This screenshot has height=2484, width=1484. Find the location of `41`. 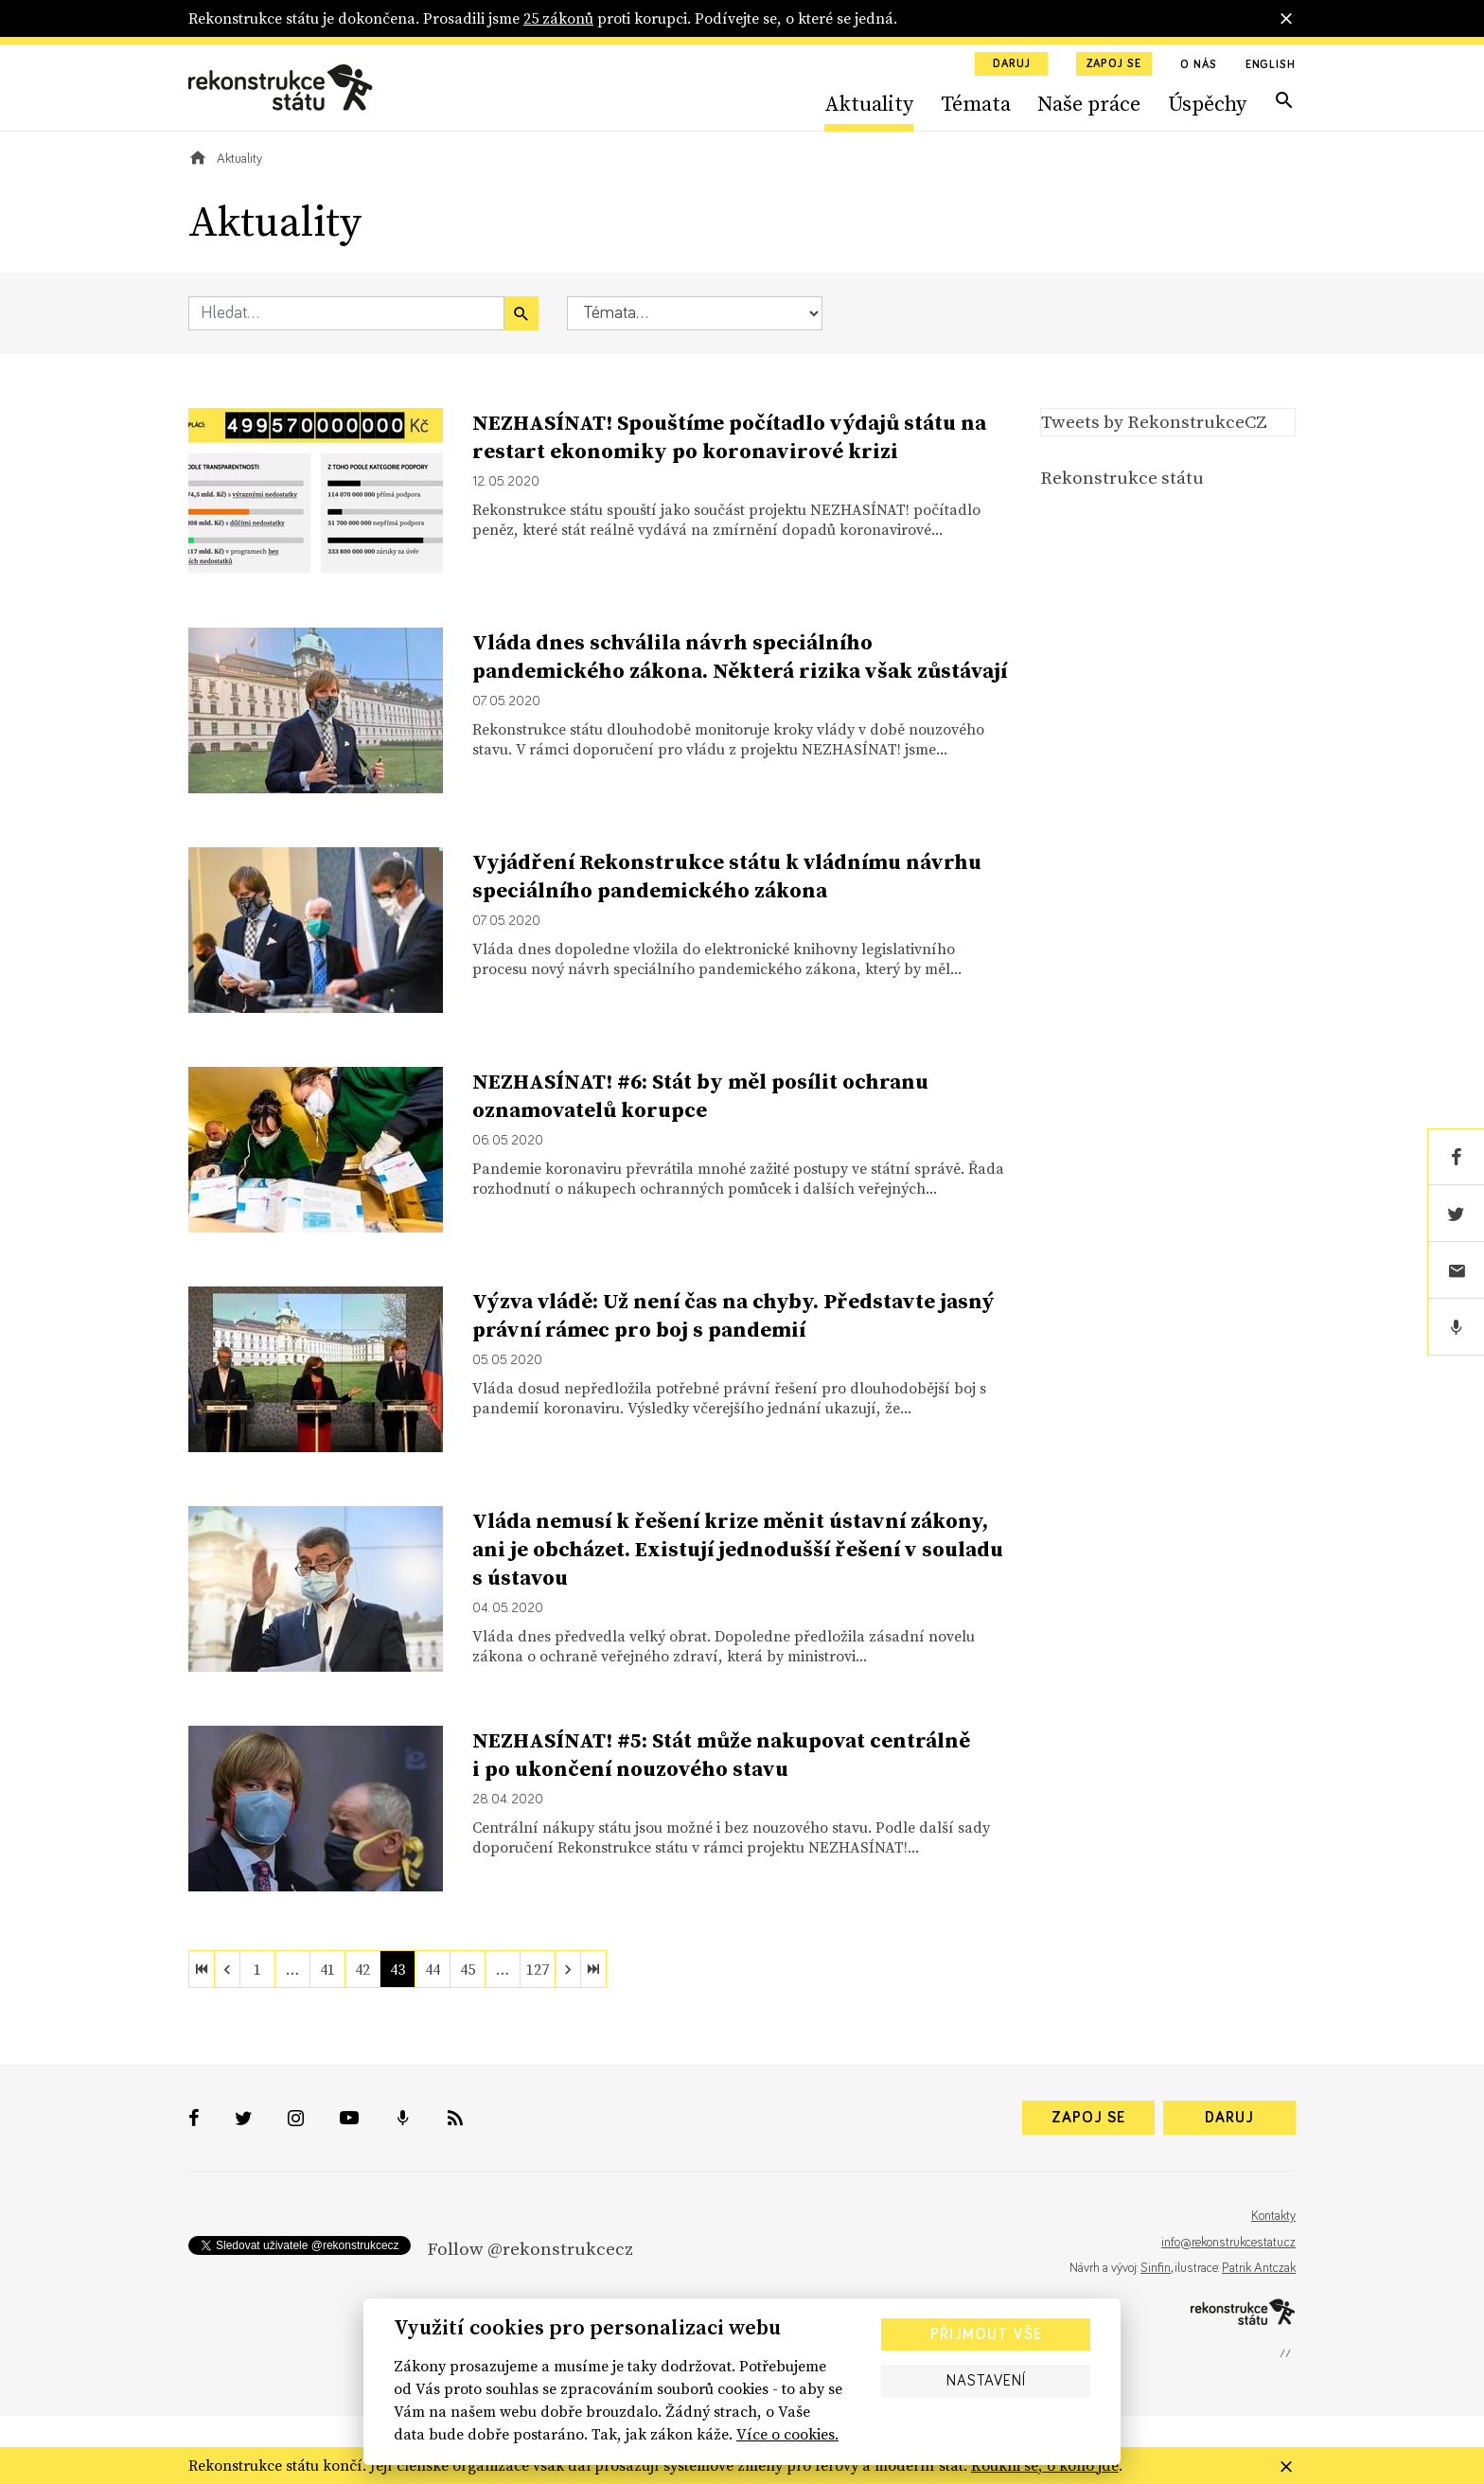

41 is located at coordinates (327, 1969).